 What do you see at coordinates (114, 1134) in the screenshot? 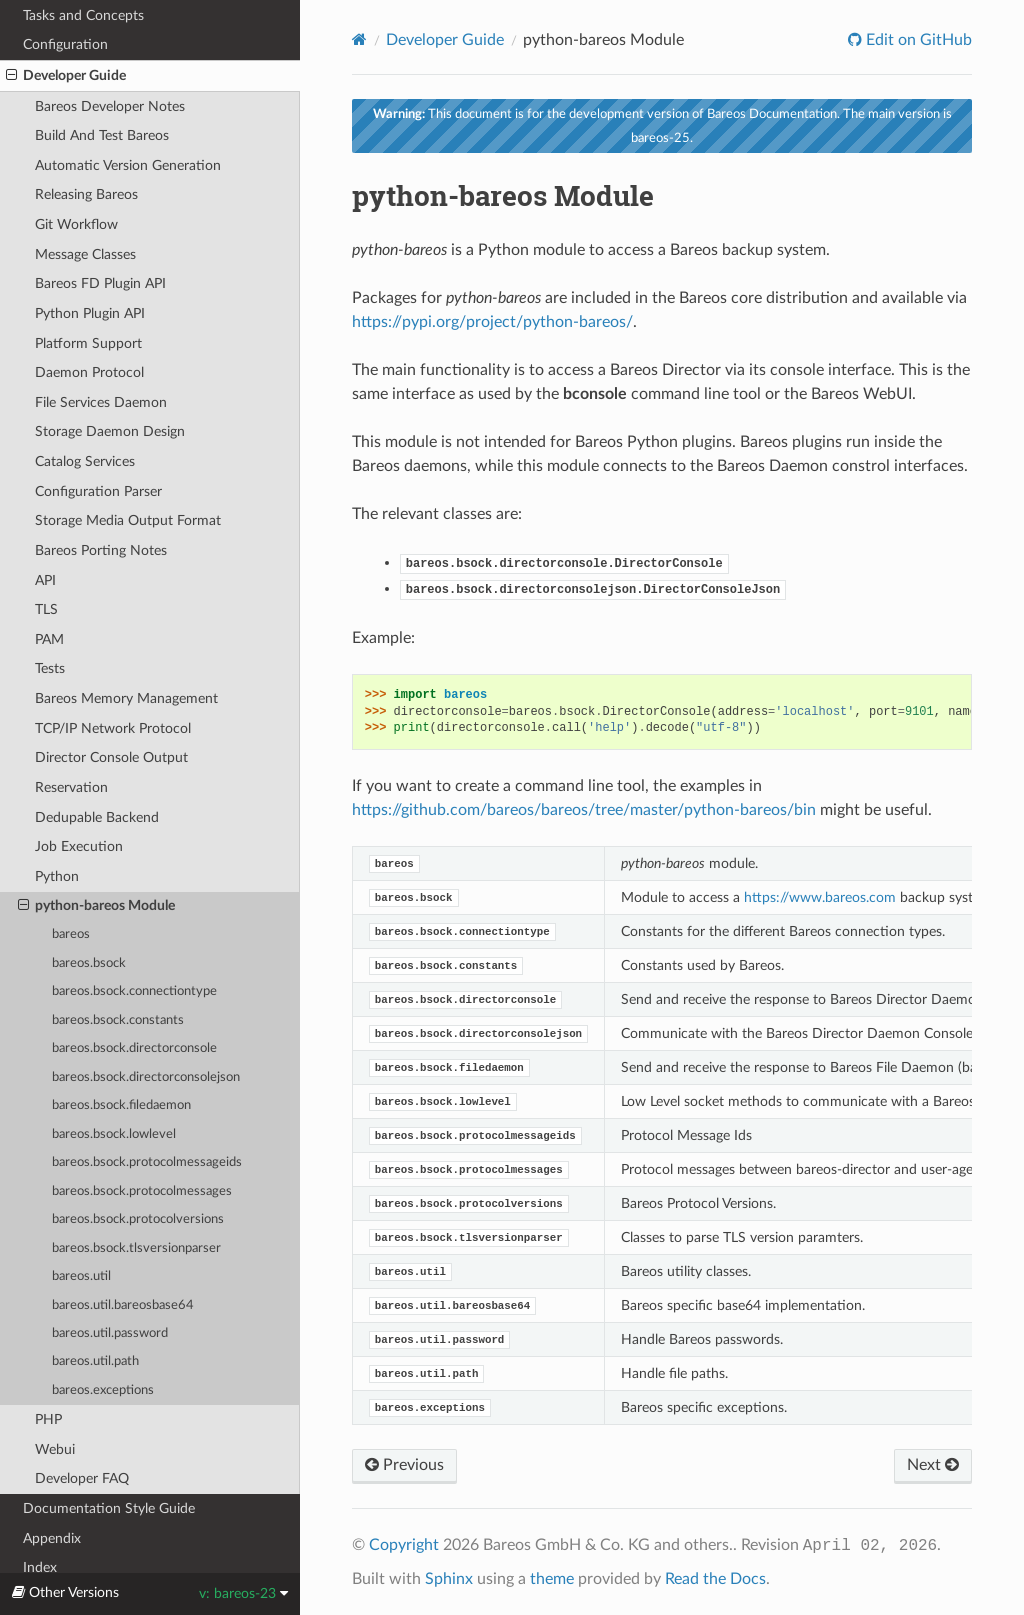
I see `bareos.bsock.lowlevel` at bounding box center [114, 1134].